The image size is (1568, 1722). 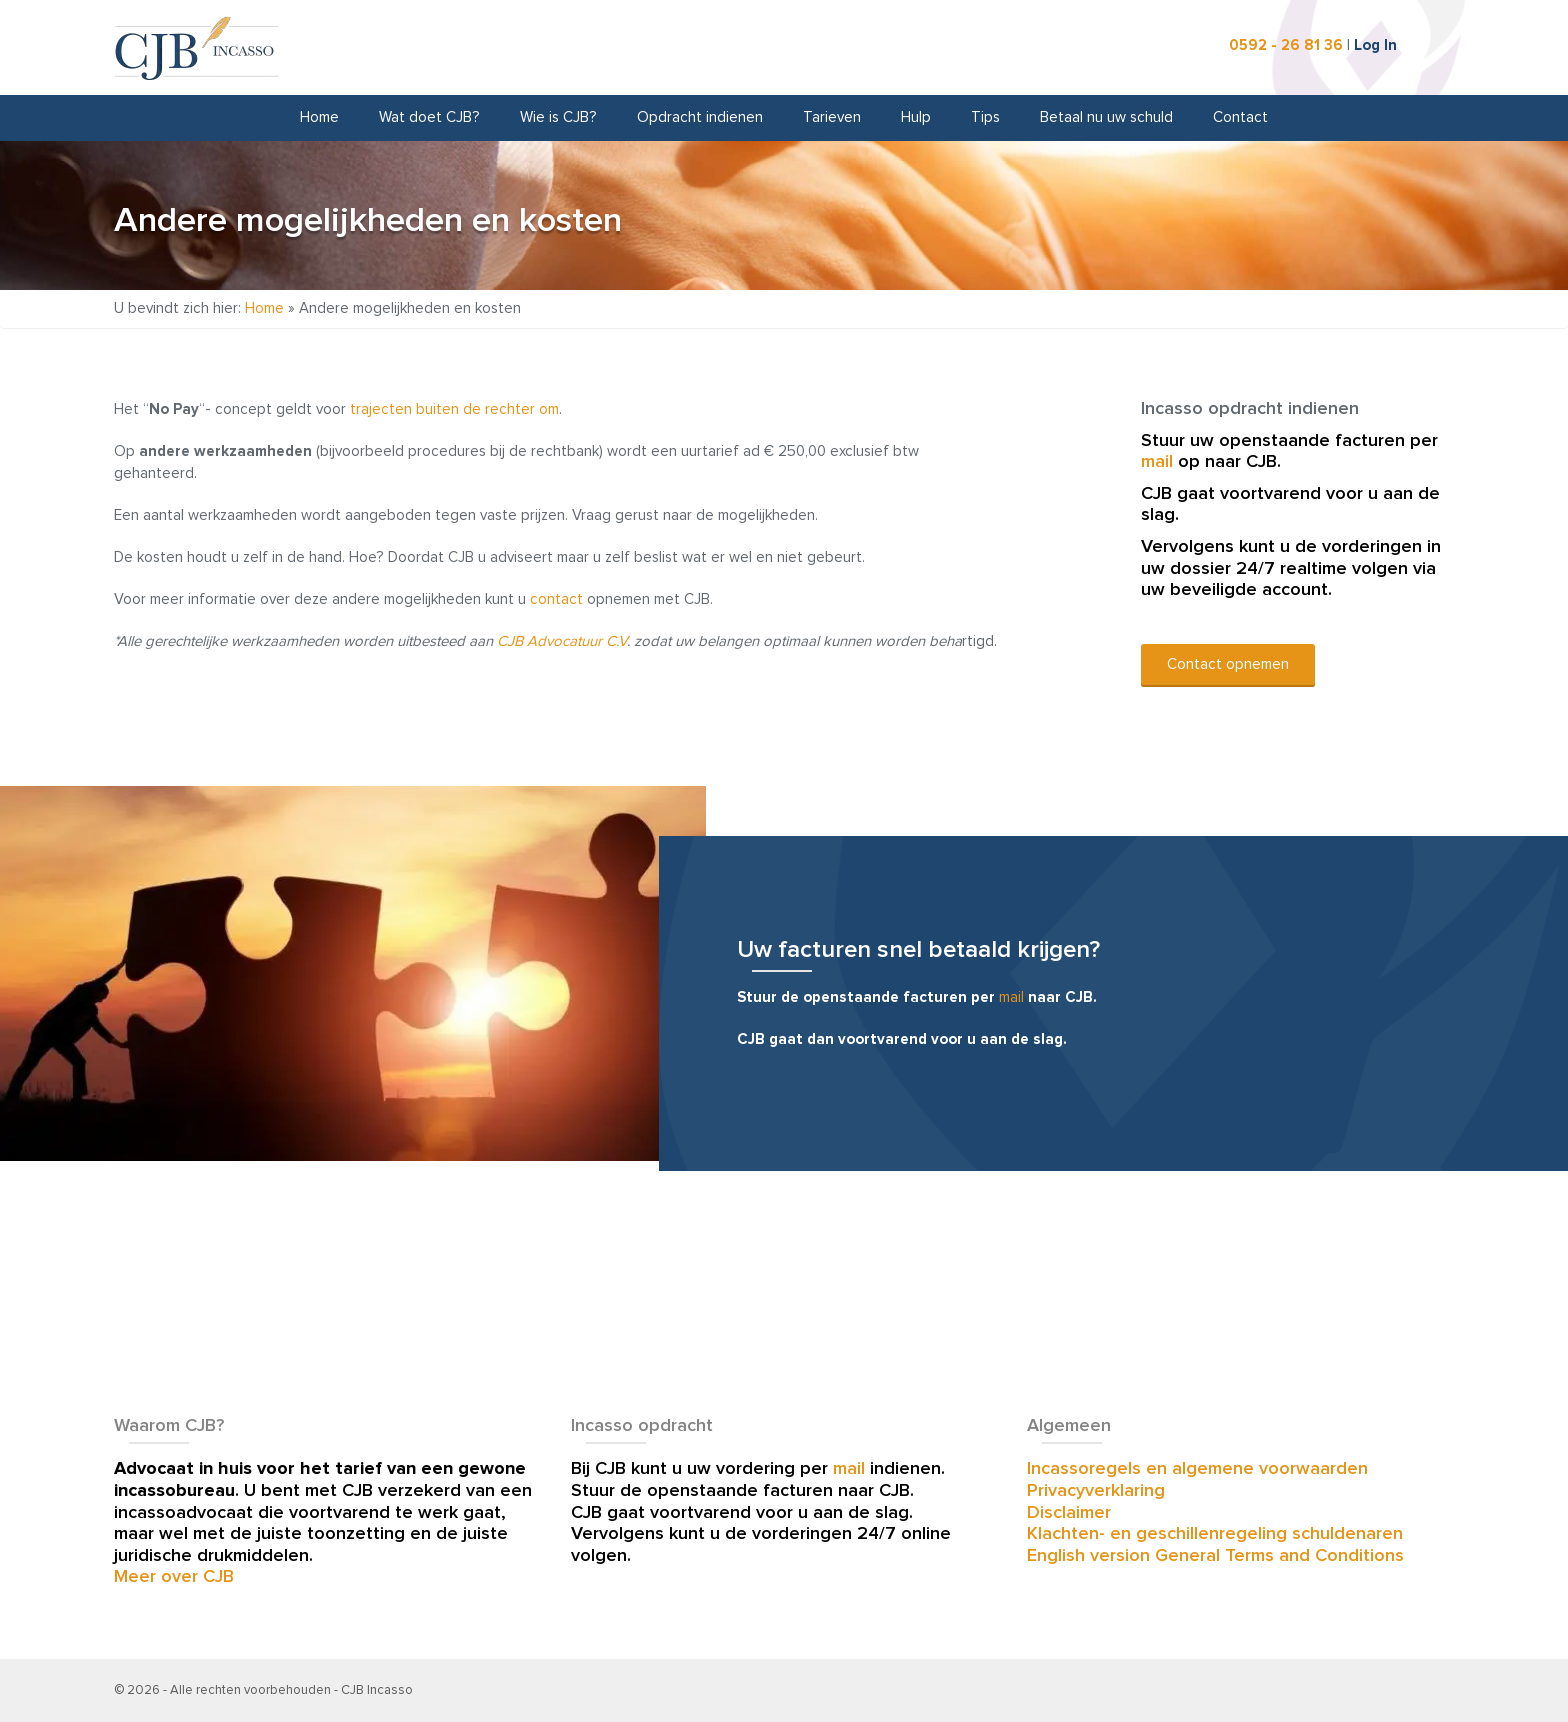 I want to click on trajecten buiten de rechter om, so click(x=454, y=409).